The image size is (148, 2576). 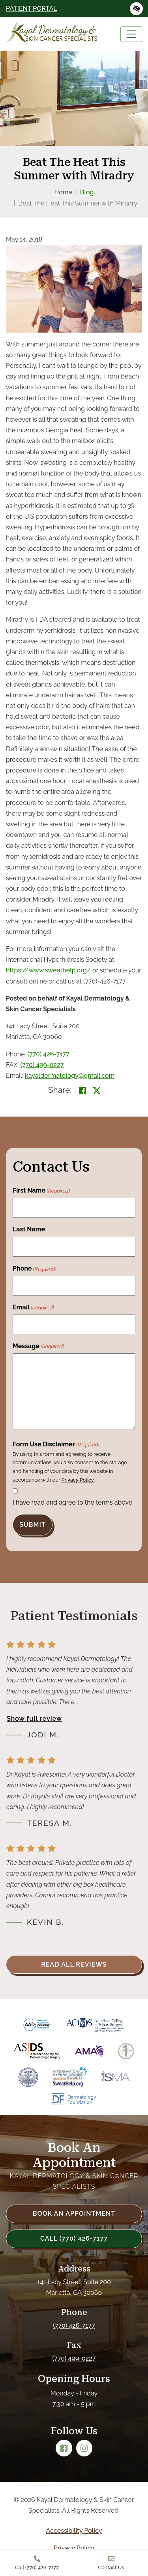 I want to click on [Switch to high color contrast version of the website], so click(x=136, y=9).